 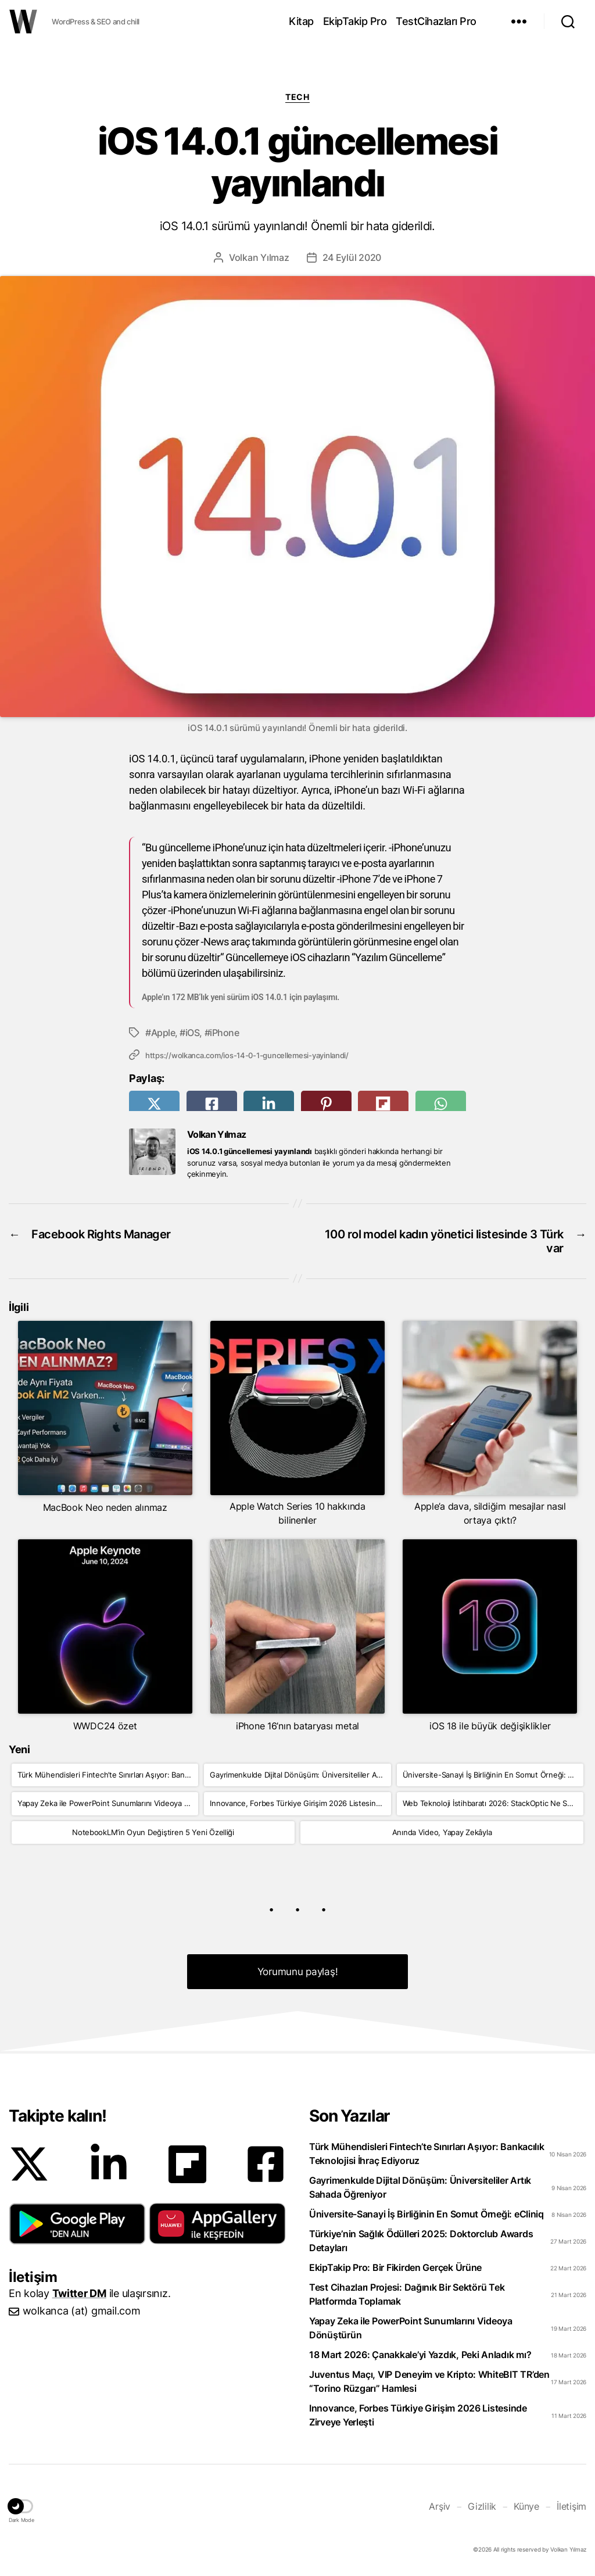 What do you see at coordinates (301, 21) in the screenshot?
I see `Kitap` at bounding box center [301, 21].